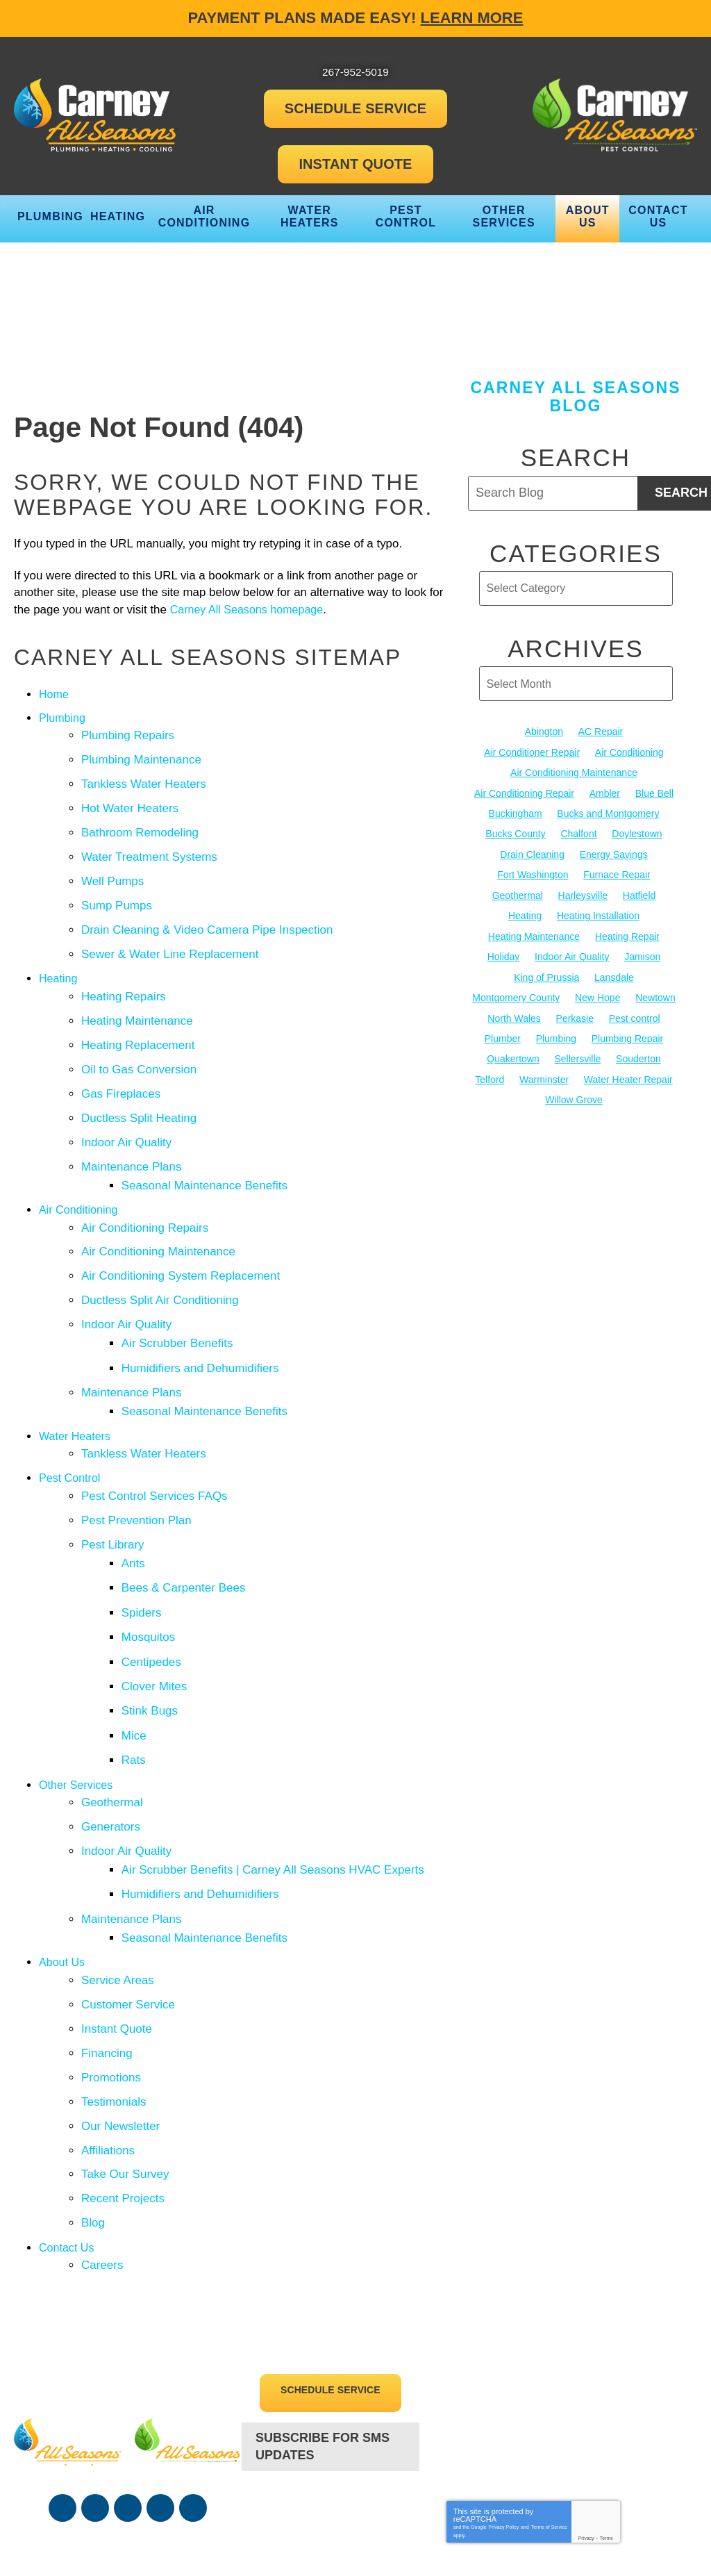 The width and height of the screenshot is (711, 2576). Describe the element at coordinates (140, 825) in the screenshot. I see `Bathroom Remodeling` at that location.